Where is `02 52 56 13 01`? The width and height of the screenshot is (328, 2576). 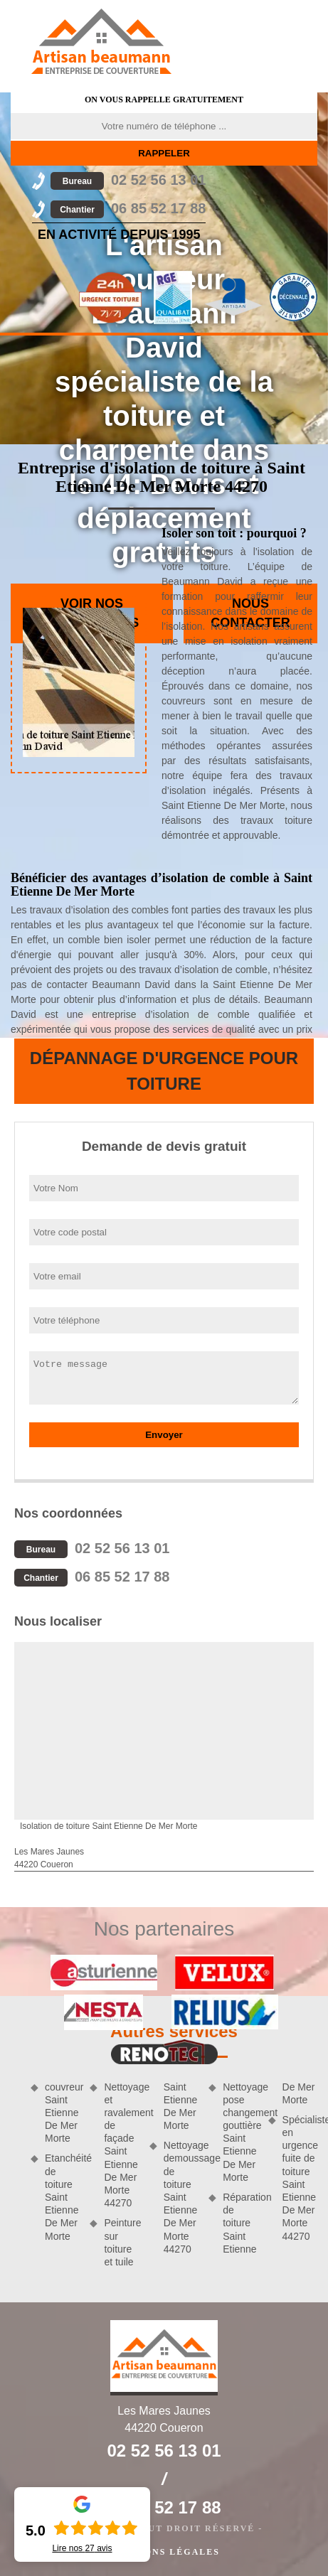 02 52 56 13 01 is located at coordinates (128, 180).